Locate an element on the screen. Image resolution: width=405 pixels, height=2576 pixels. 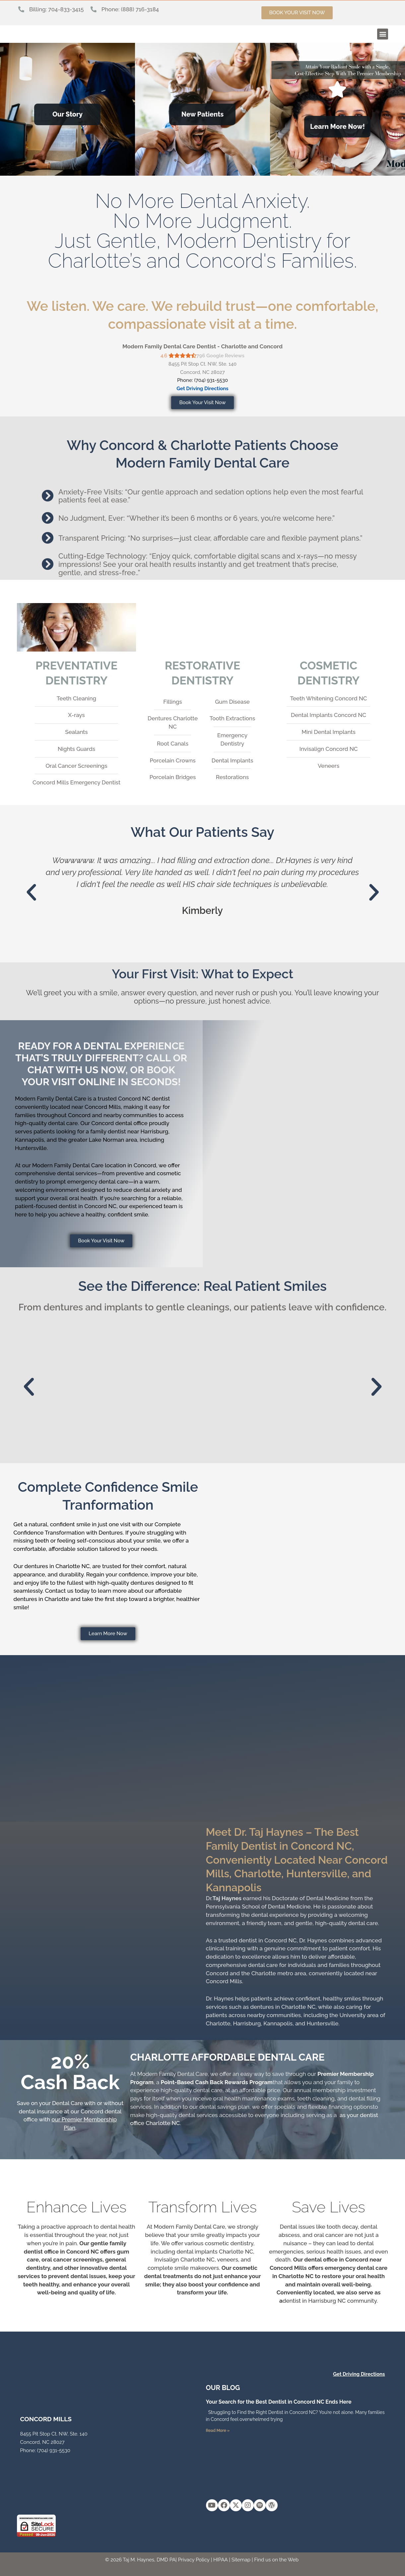
dentures in Charlotte is located at coordinates (41, 1599).